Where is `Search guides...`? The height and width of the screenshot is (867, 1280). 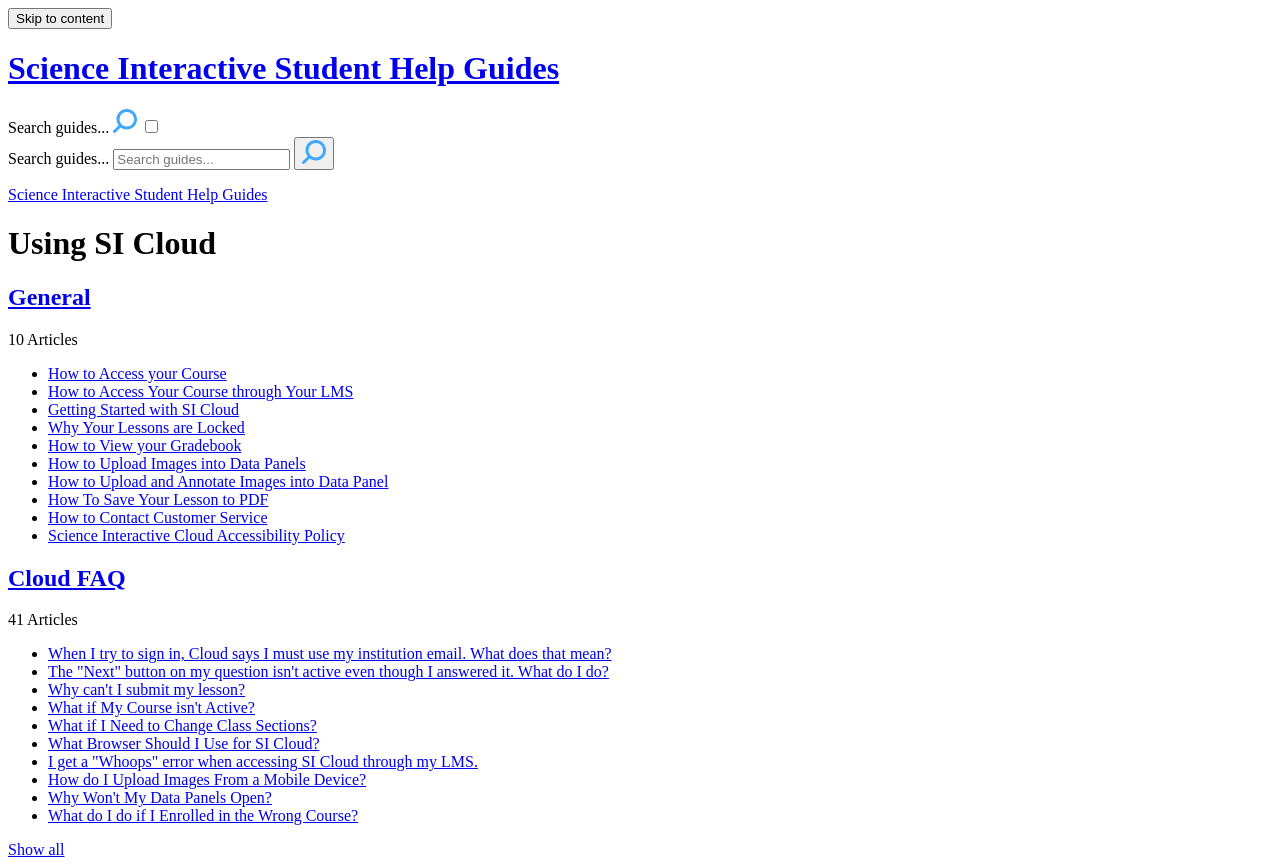
Search guides... is located at coordinates (58, 158).